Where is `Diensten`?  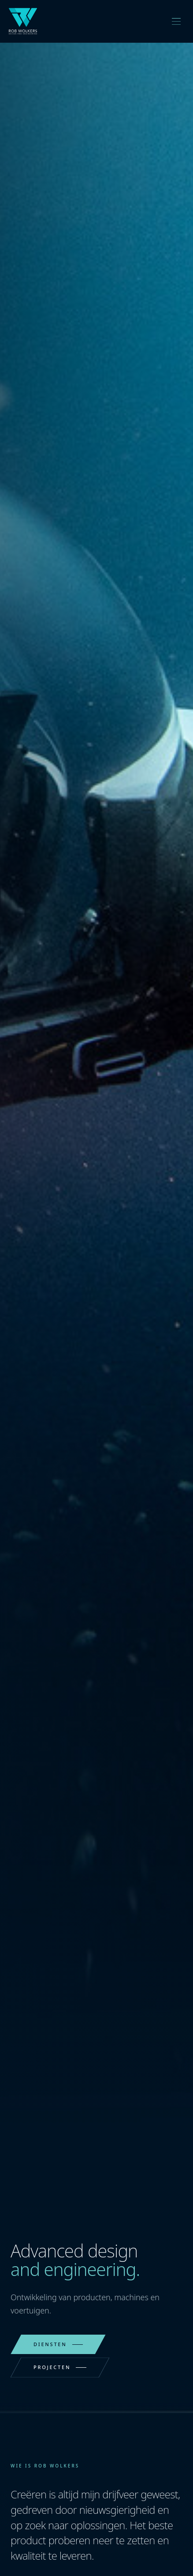
Diensten is located at coordinates (58, 2344).